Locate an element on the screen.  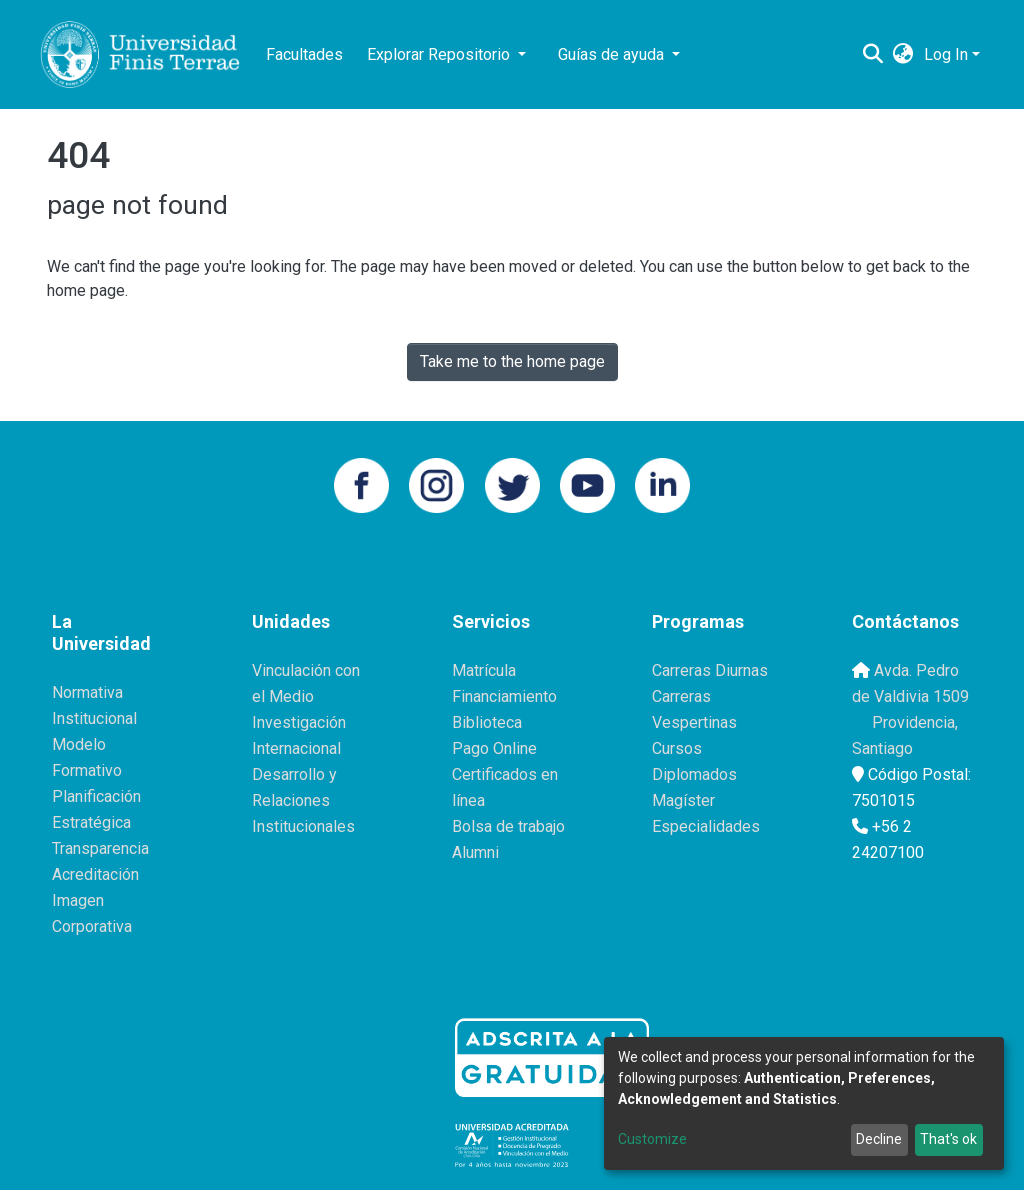
That's ok is located at coordinates (948, 1139).